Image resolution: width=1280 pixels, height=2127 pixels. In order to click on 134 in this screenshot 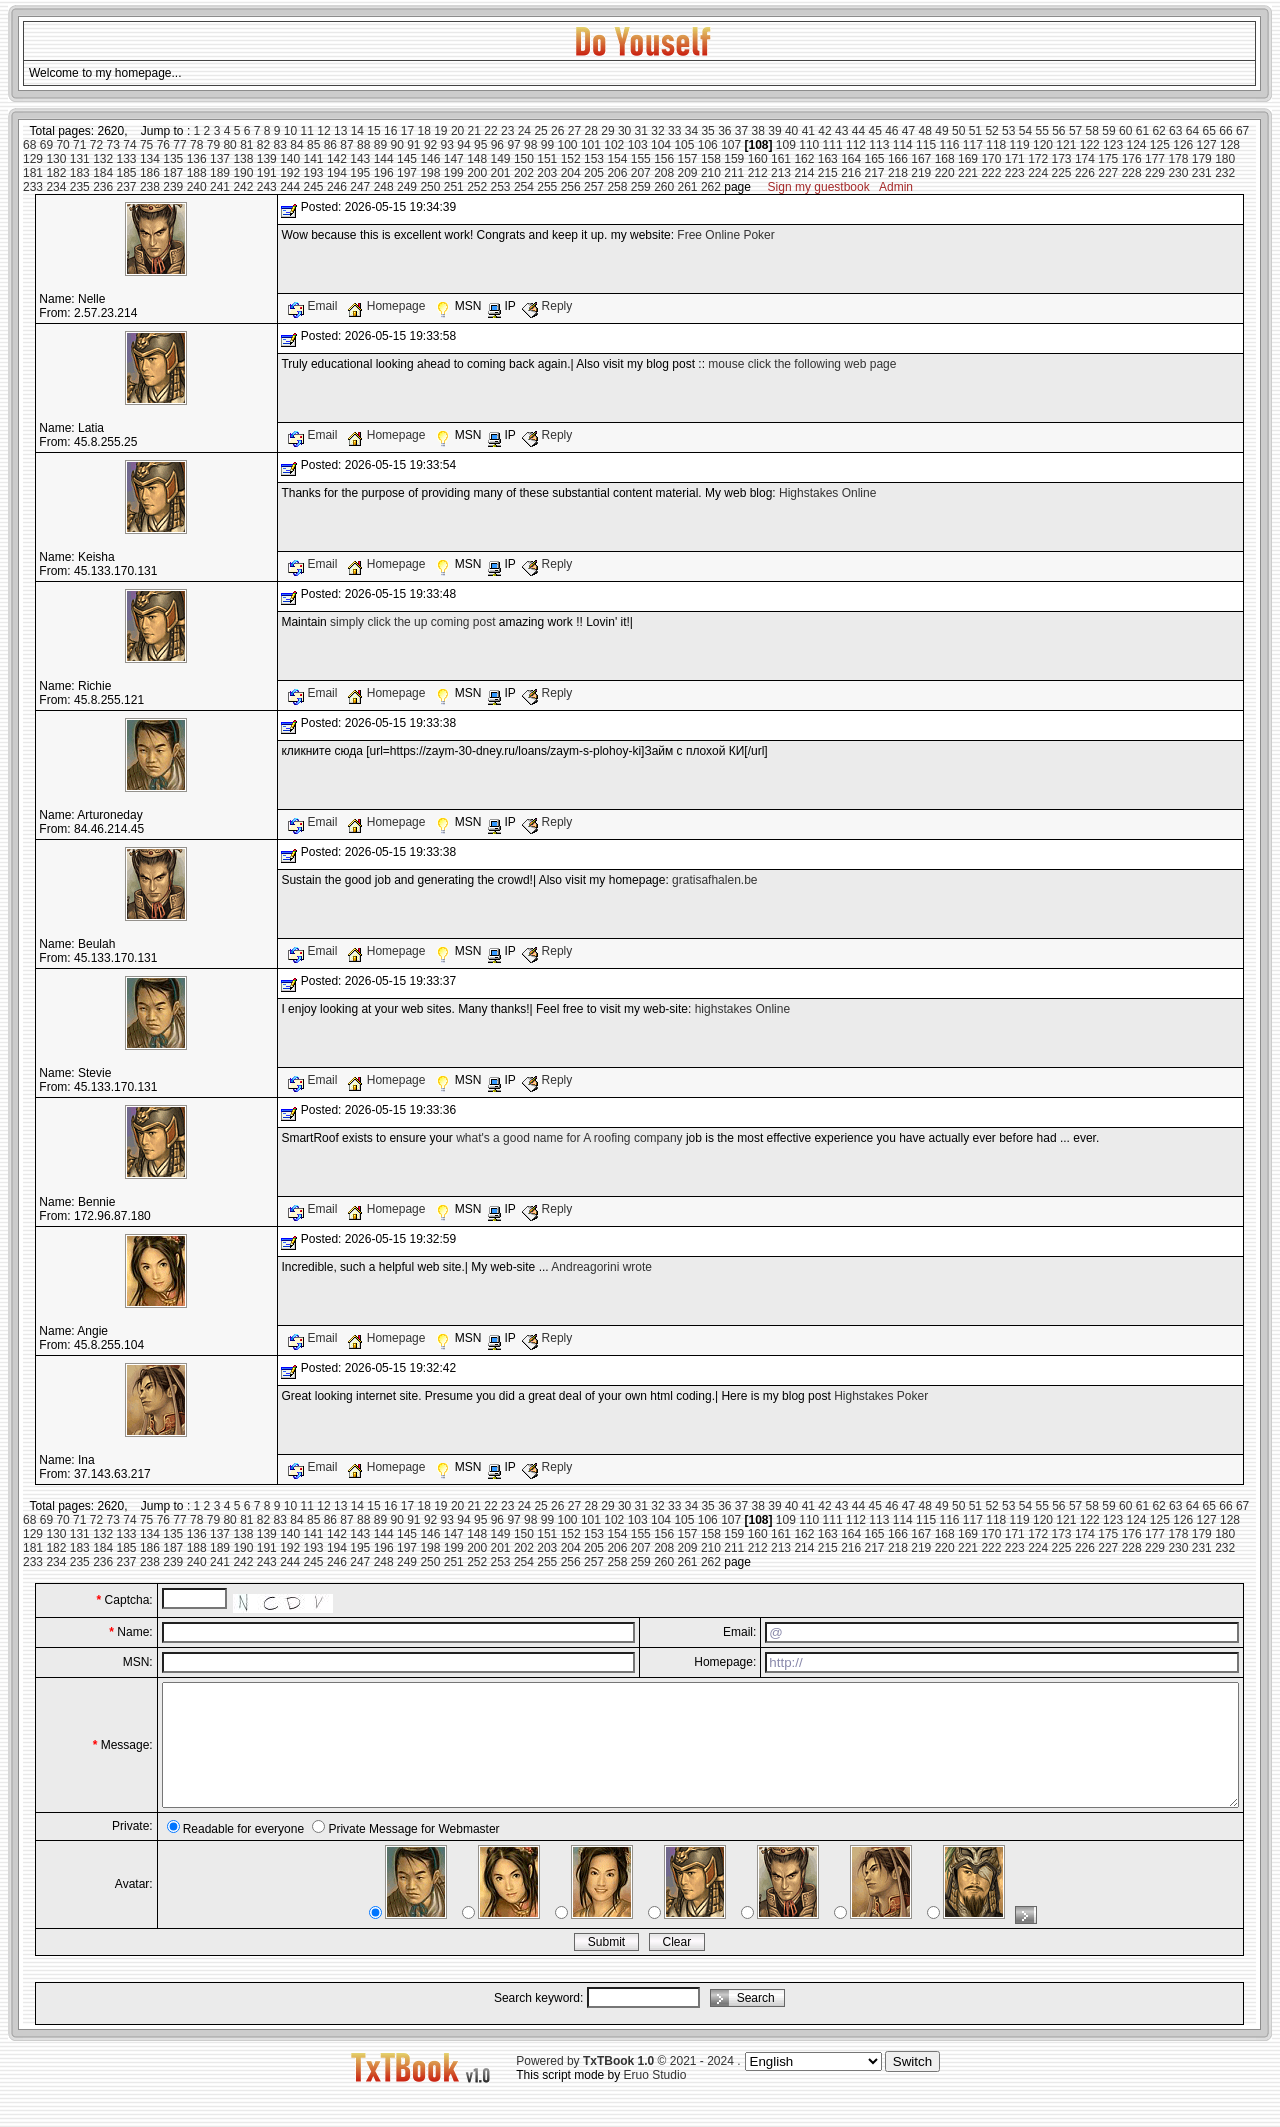, I will do `click(150, 159)`.